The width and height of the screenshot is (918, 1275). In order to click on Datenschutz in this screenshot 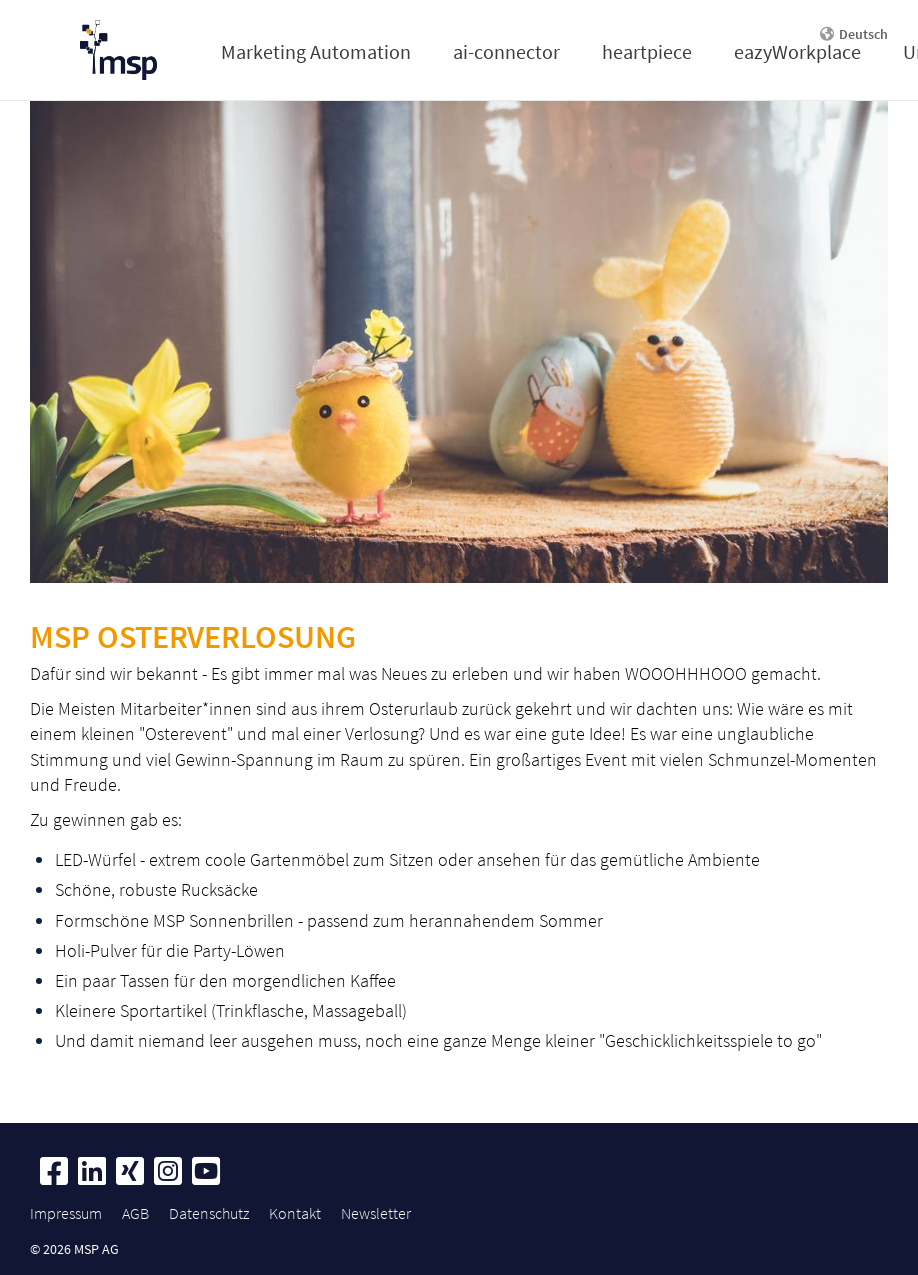, I will do `click(209, 1213)`.